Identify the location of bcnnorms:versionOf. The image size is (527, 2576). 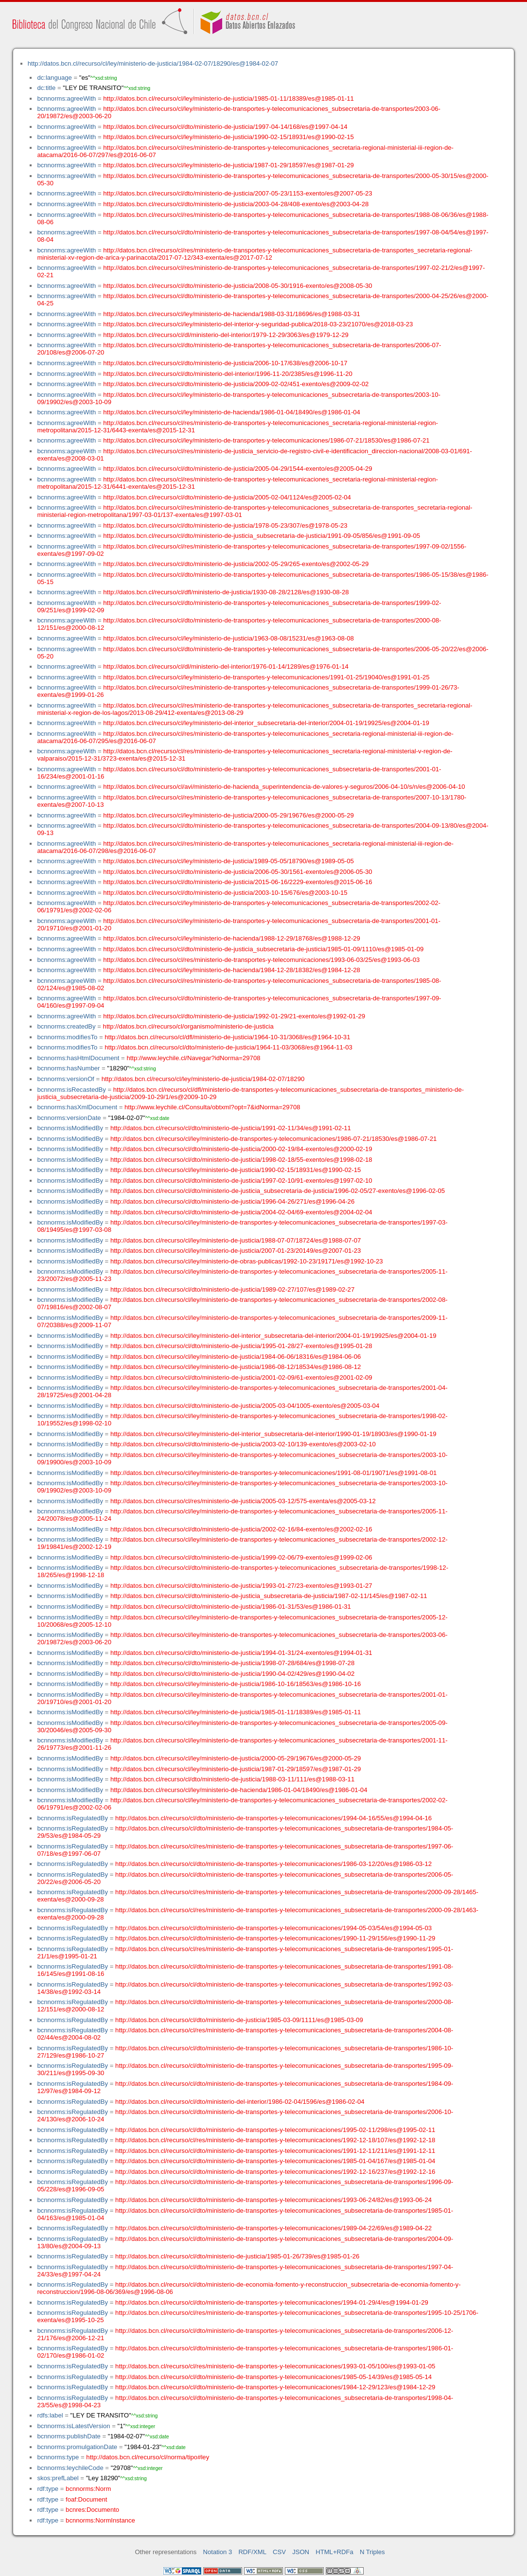
(65, 1079).